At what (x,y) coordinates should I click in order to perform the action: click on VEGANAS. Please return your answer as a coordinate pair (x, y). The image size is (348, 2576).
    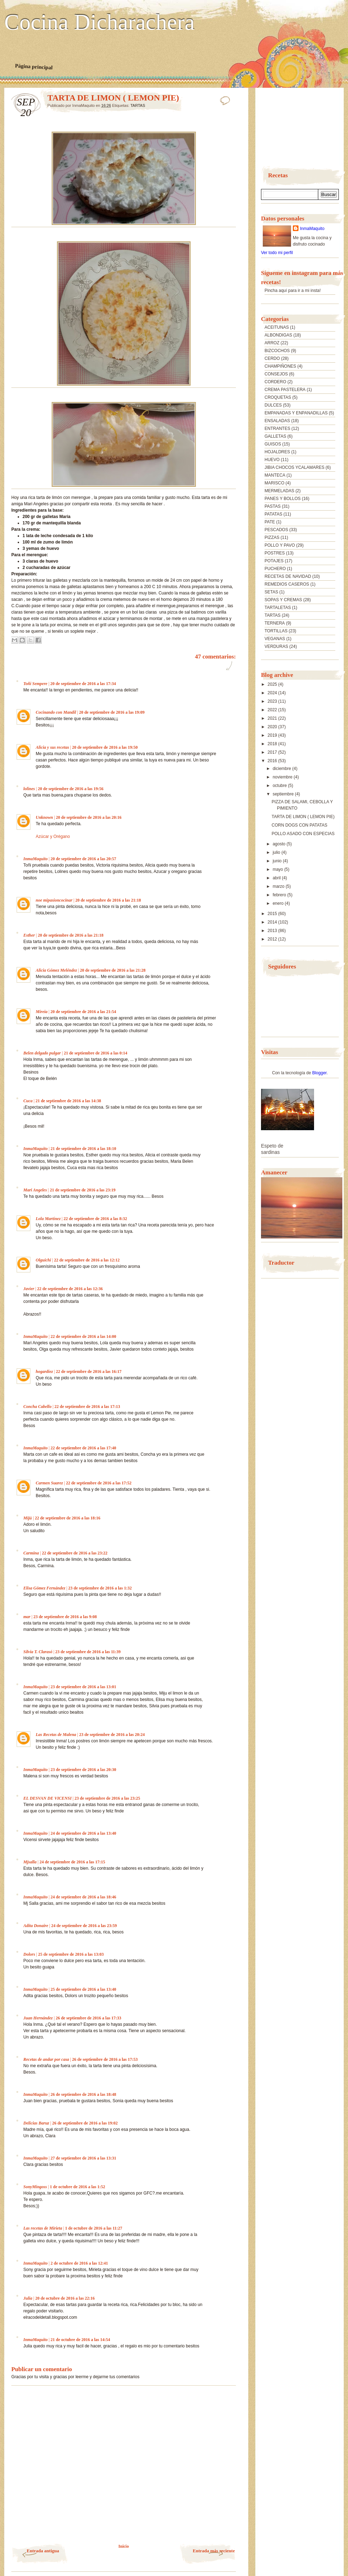
    Looking at the image, I should click on (275, 638).